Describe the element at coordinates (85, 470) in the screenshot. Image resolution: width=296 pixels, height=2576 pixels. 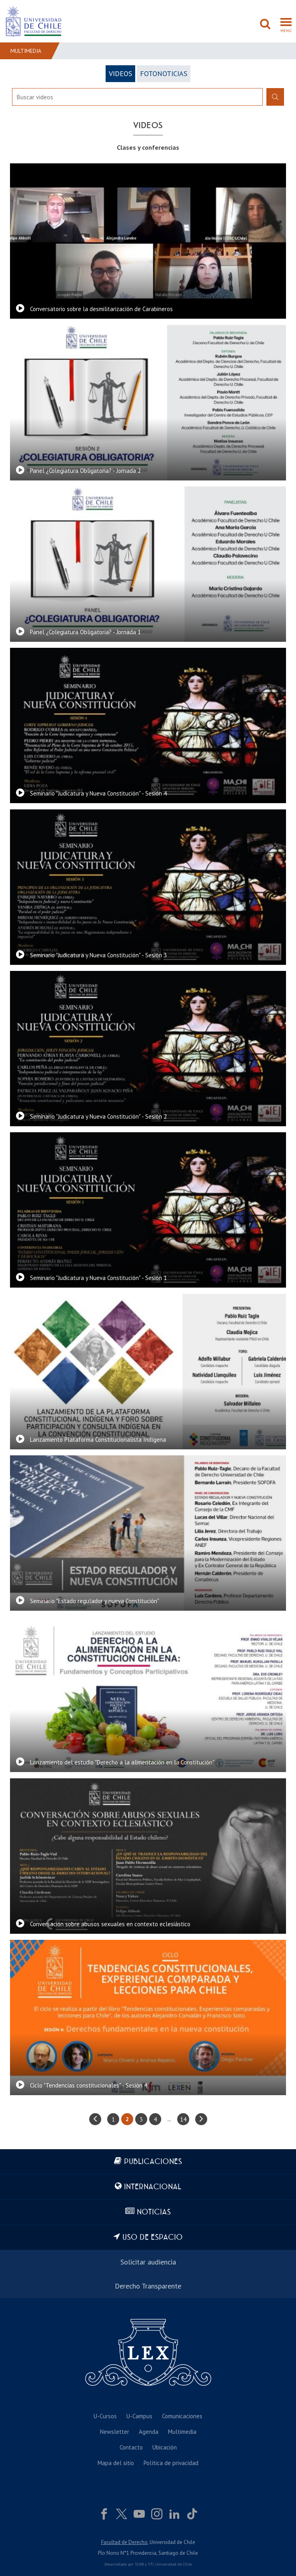
I see `Panel ¿Colegiatura Obligatoria? - Jornada 2` at that location.